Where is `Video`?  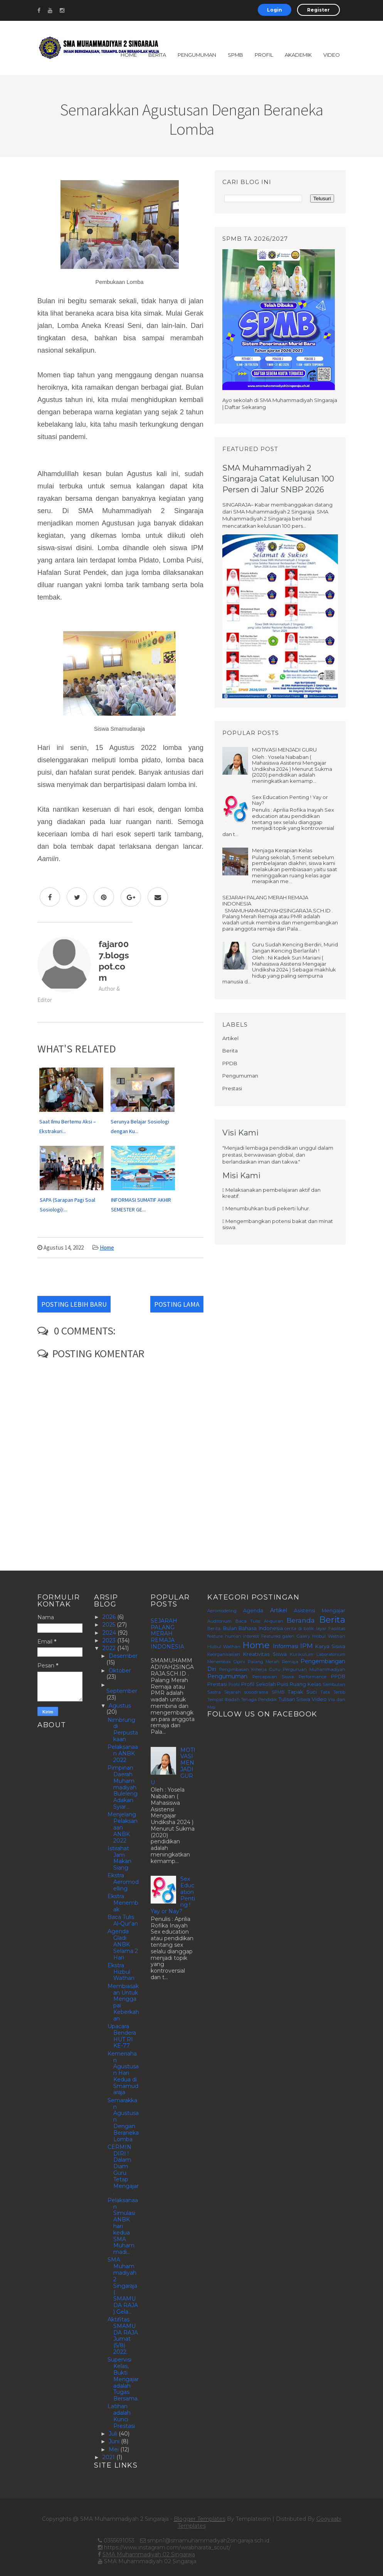 Video is located at coordinates (331, 55).